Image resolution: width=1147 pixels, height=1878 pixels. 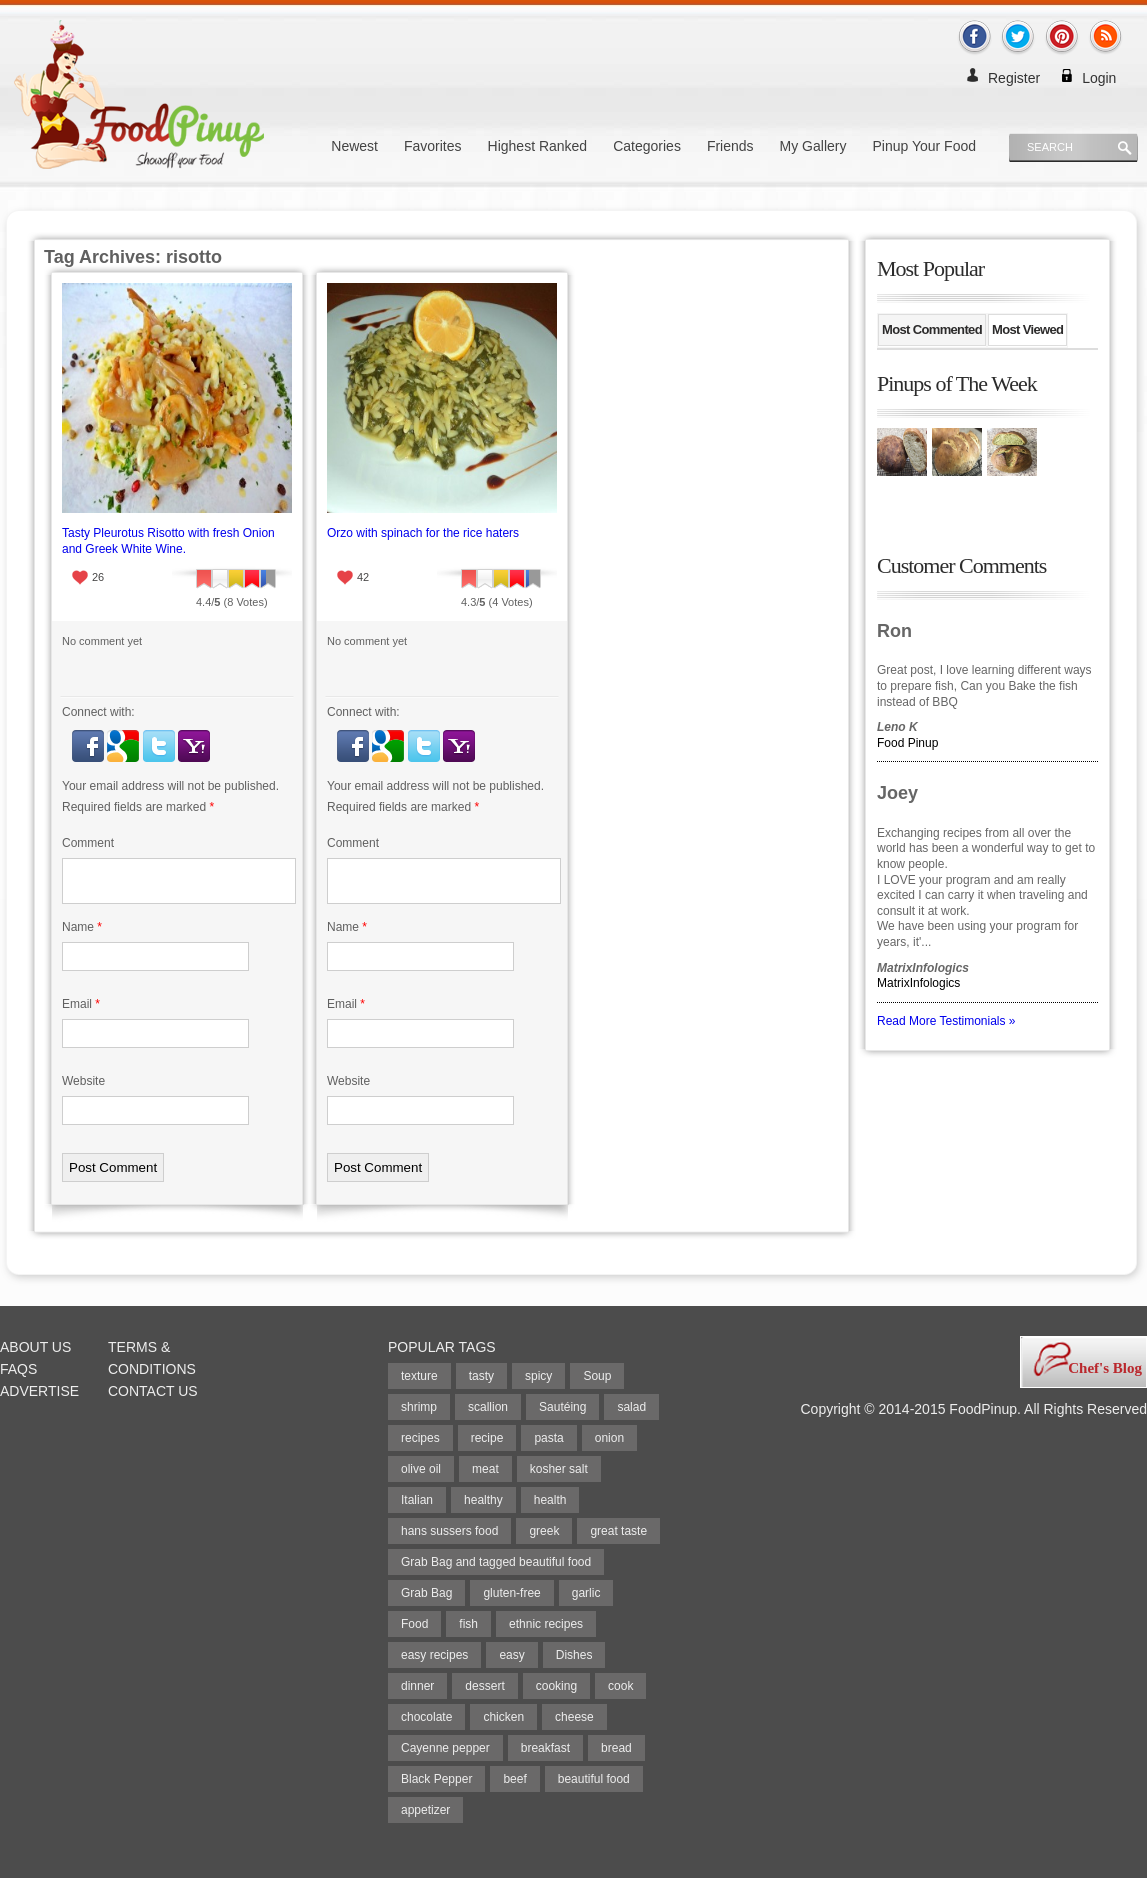 What do you see at coordinates (354, 146) in the screenshot?
I see `Newest` at bounding box center [354, 146].